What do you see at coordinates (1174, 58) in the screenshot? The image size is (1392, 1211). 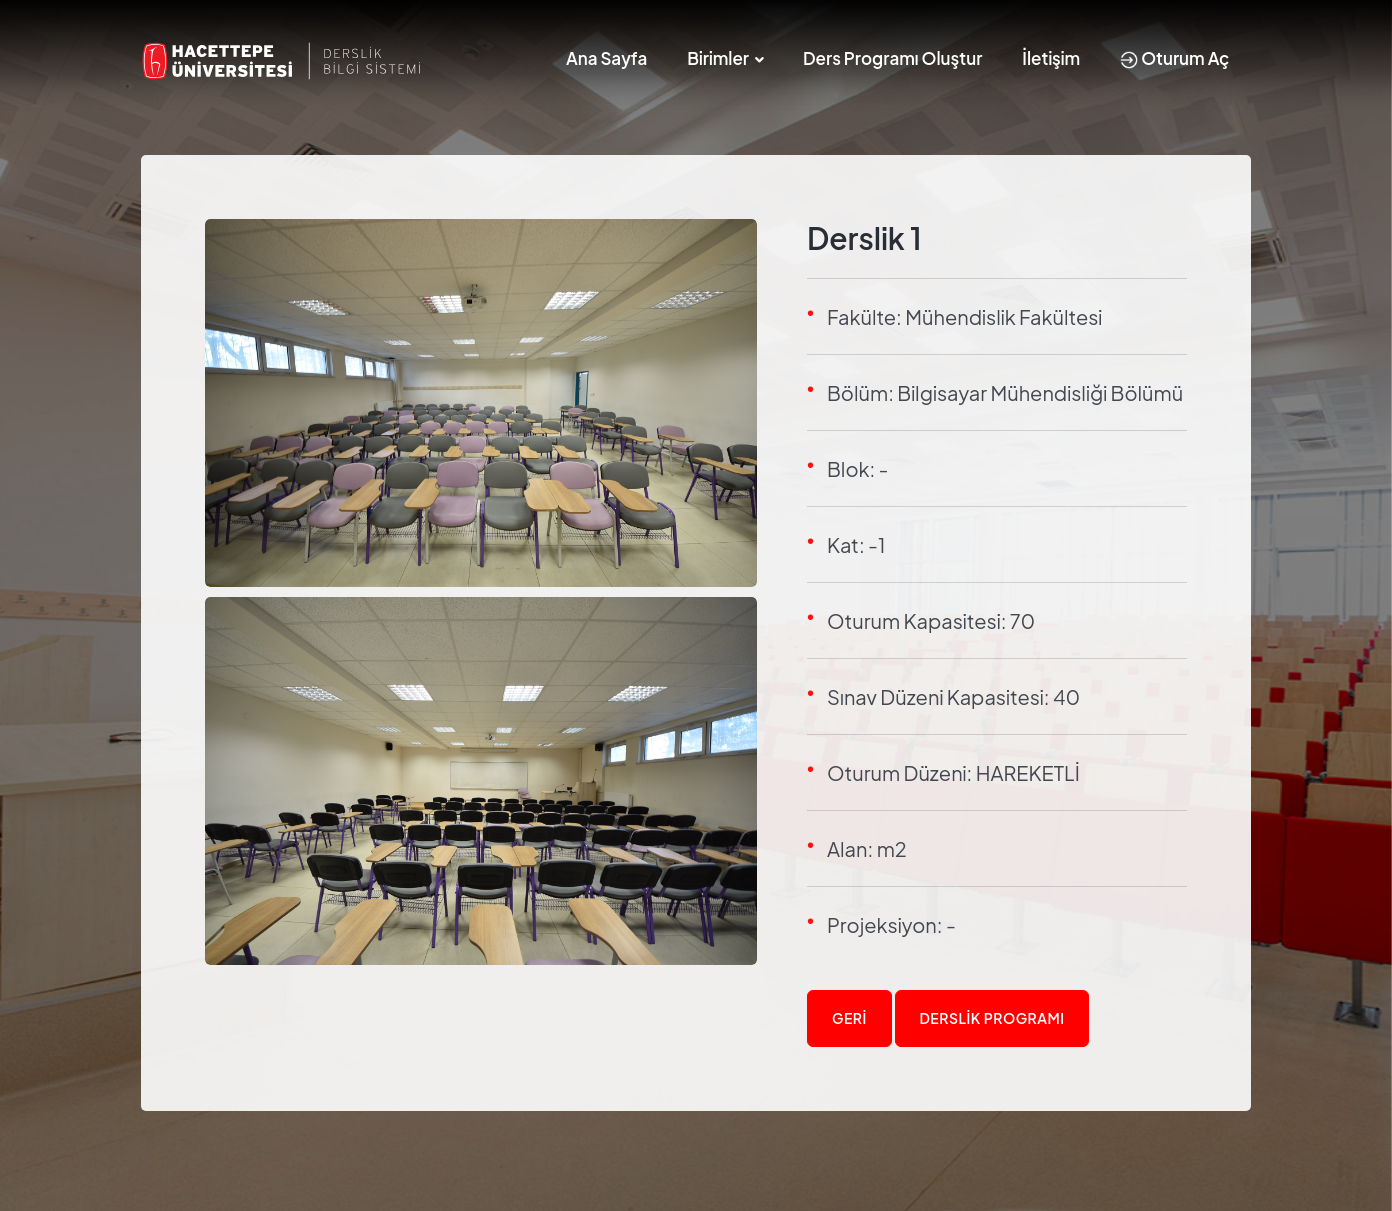 I see `Oturum Aç` at bounding box center [1174, 58].